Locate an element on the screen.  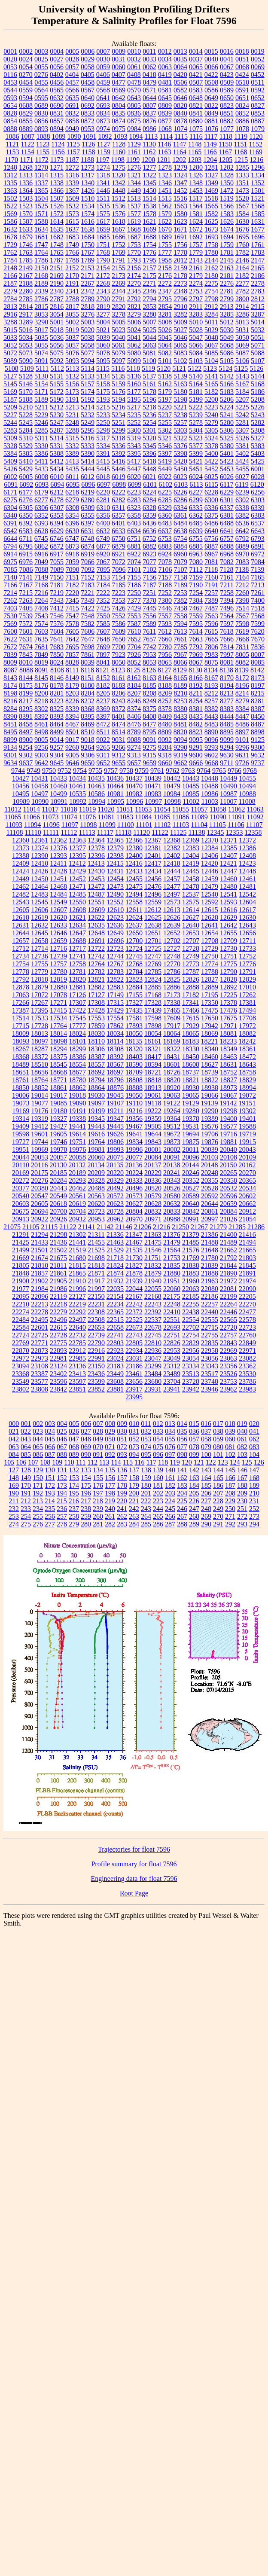
0001 is located at coordinates (10, 51).